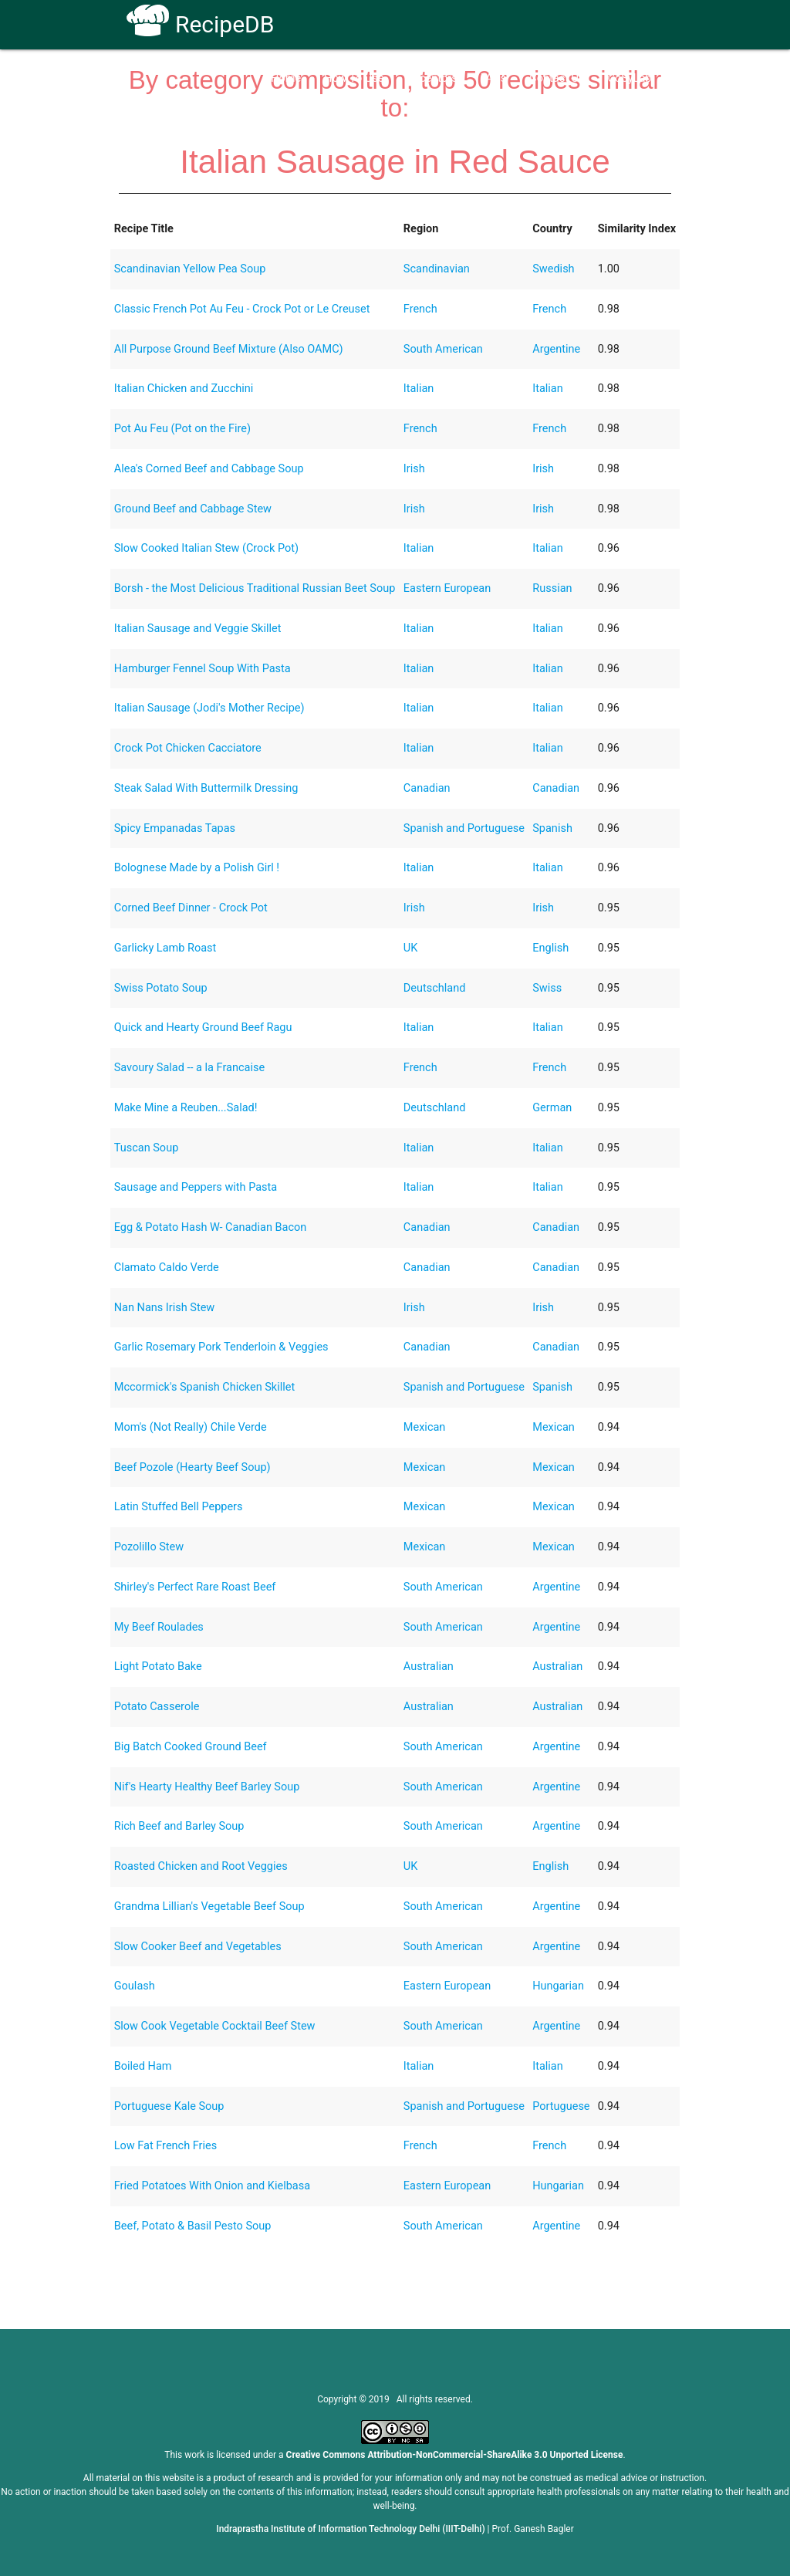 The height and width of the screenshot is (2576, 790). Describe the element at coordinates (552, 1107) in the screenshot. I see `German` at that location.